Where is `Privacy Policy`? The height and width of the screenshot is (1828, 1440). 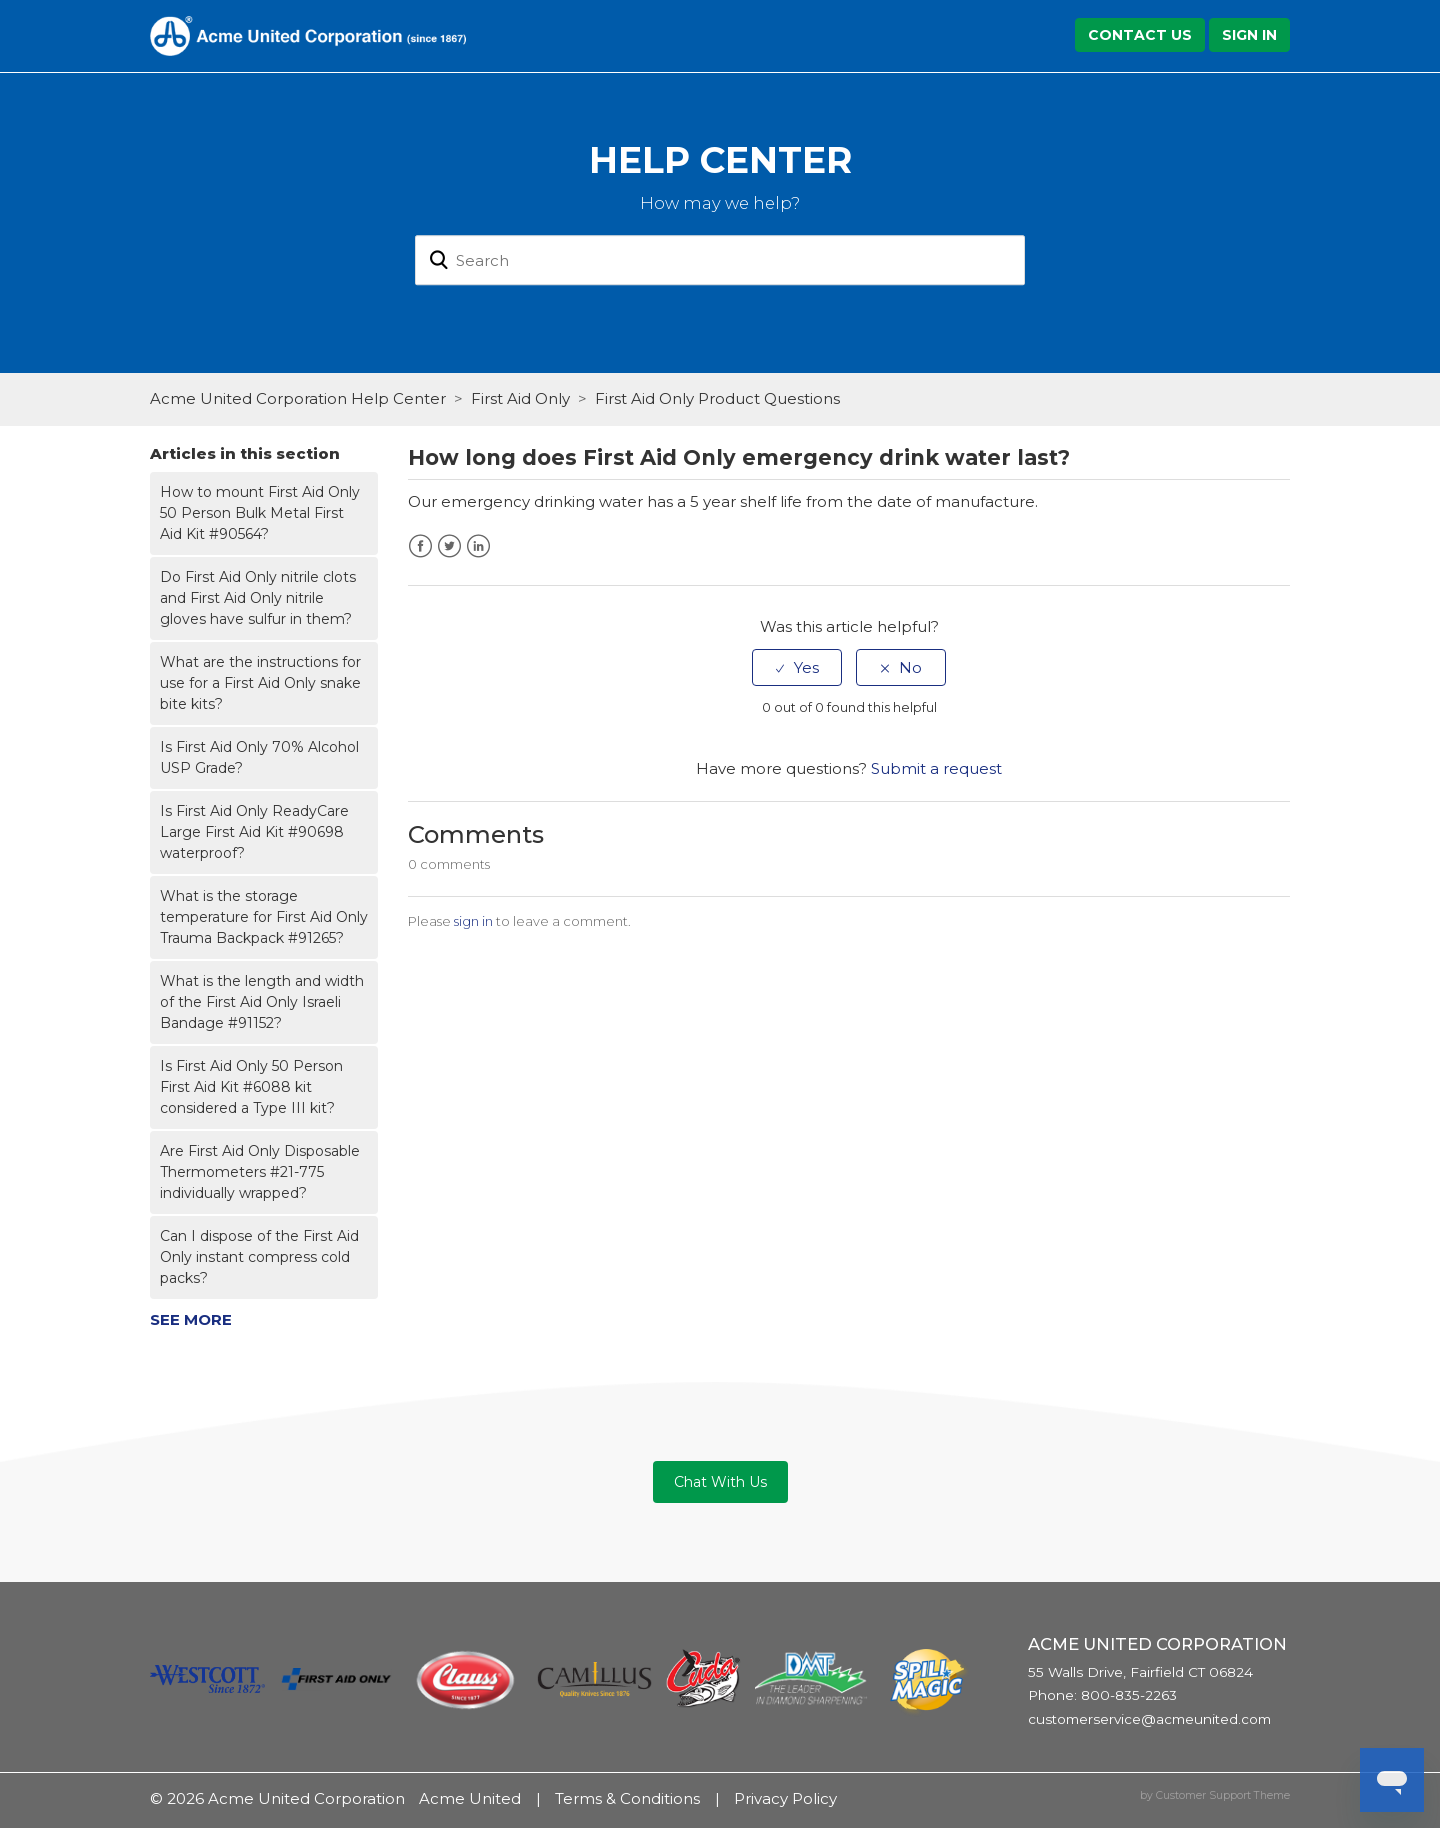 Privacy Policy is located at coordinates (785, 1798).